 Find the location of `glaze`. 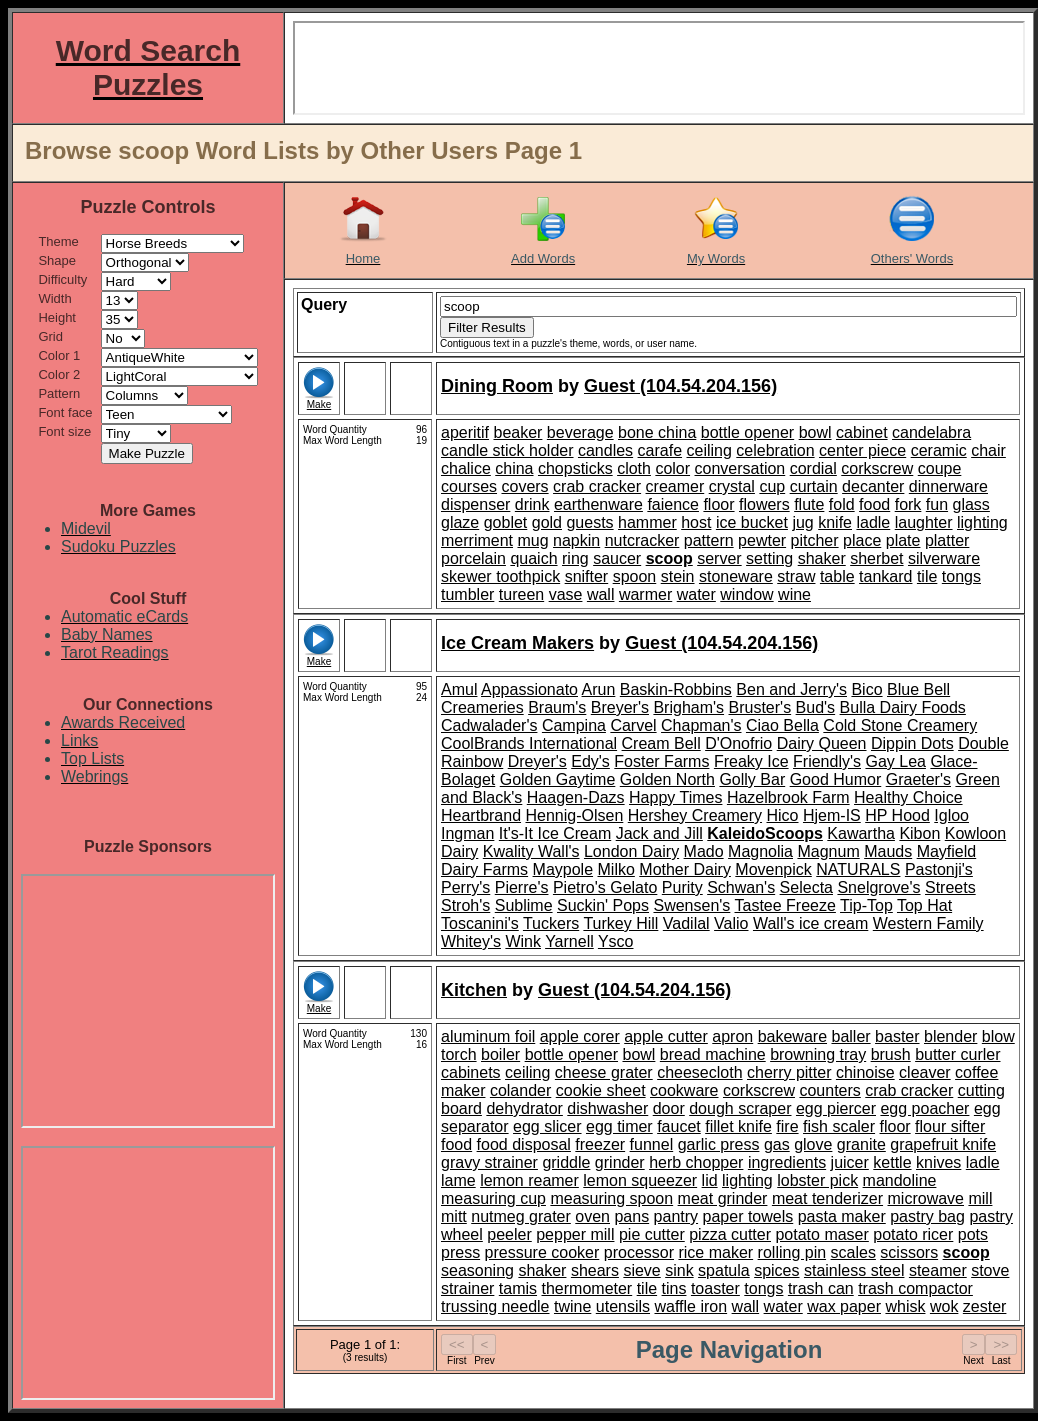

glaze is located at coordinates (460, 522).